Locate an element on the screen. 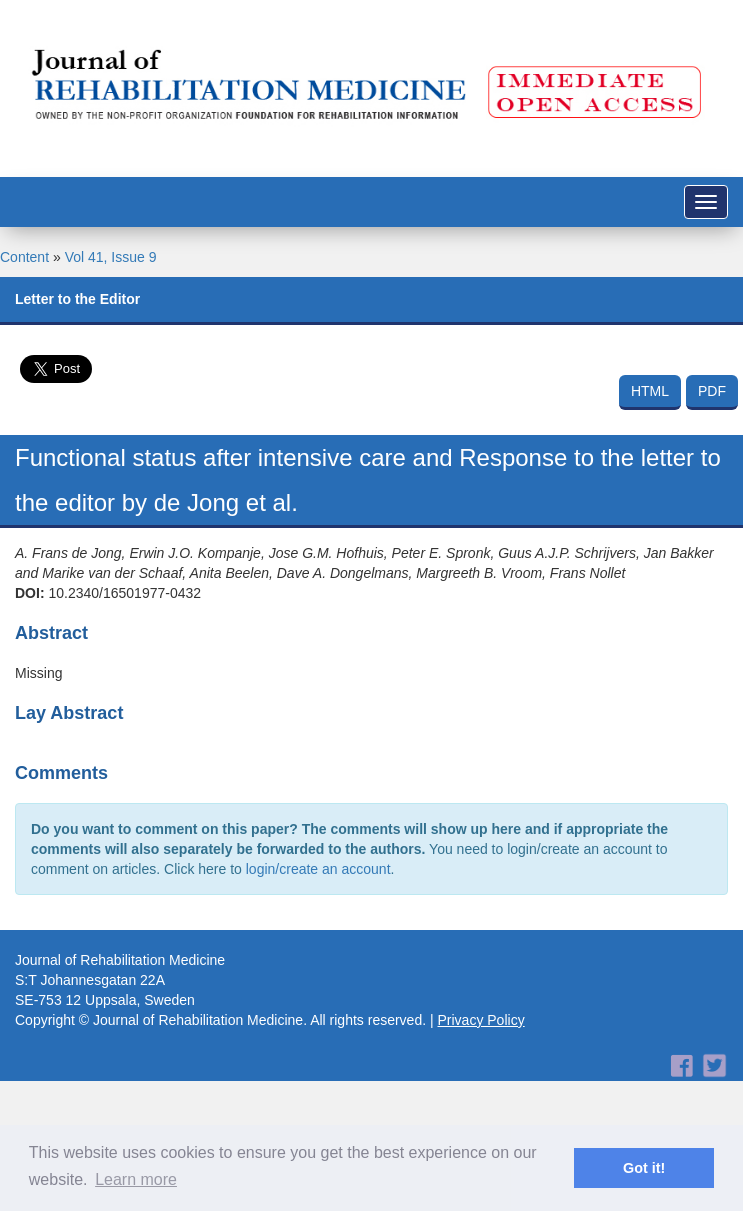 The height and width of the screenshot is (1211, 743). Got it! [button] is located at coordinates (644, 1168).